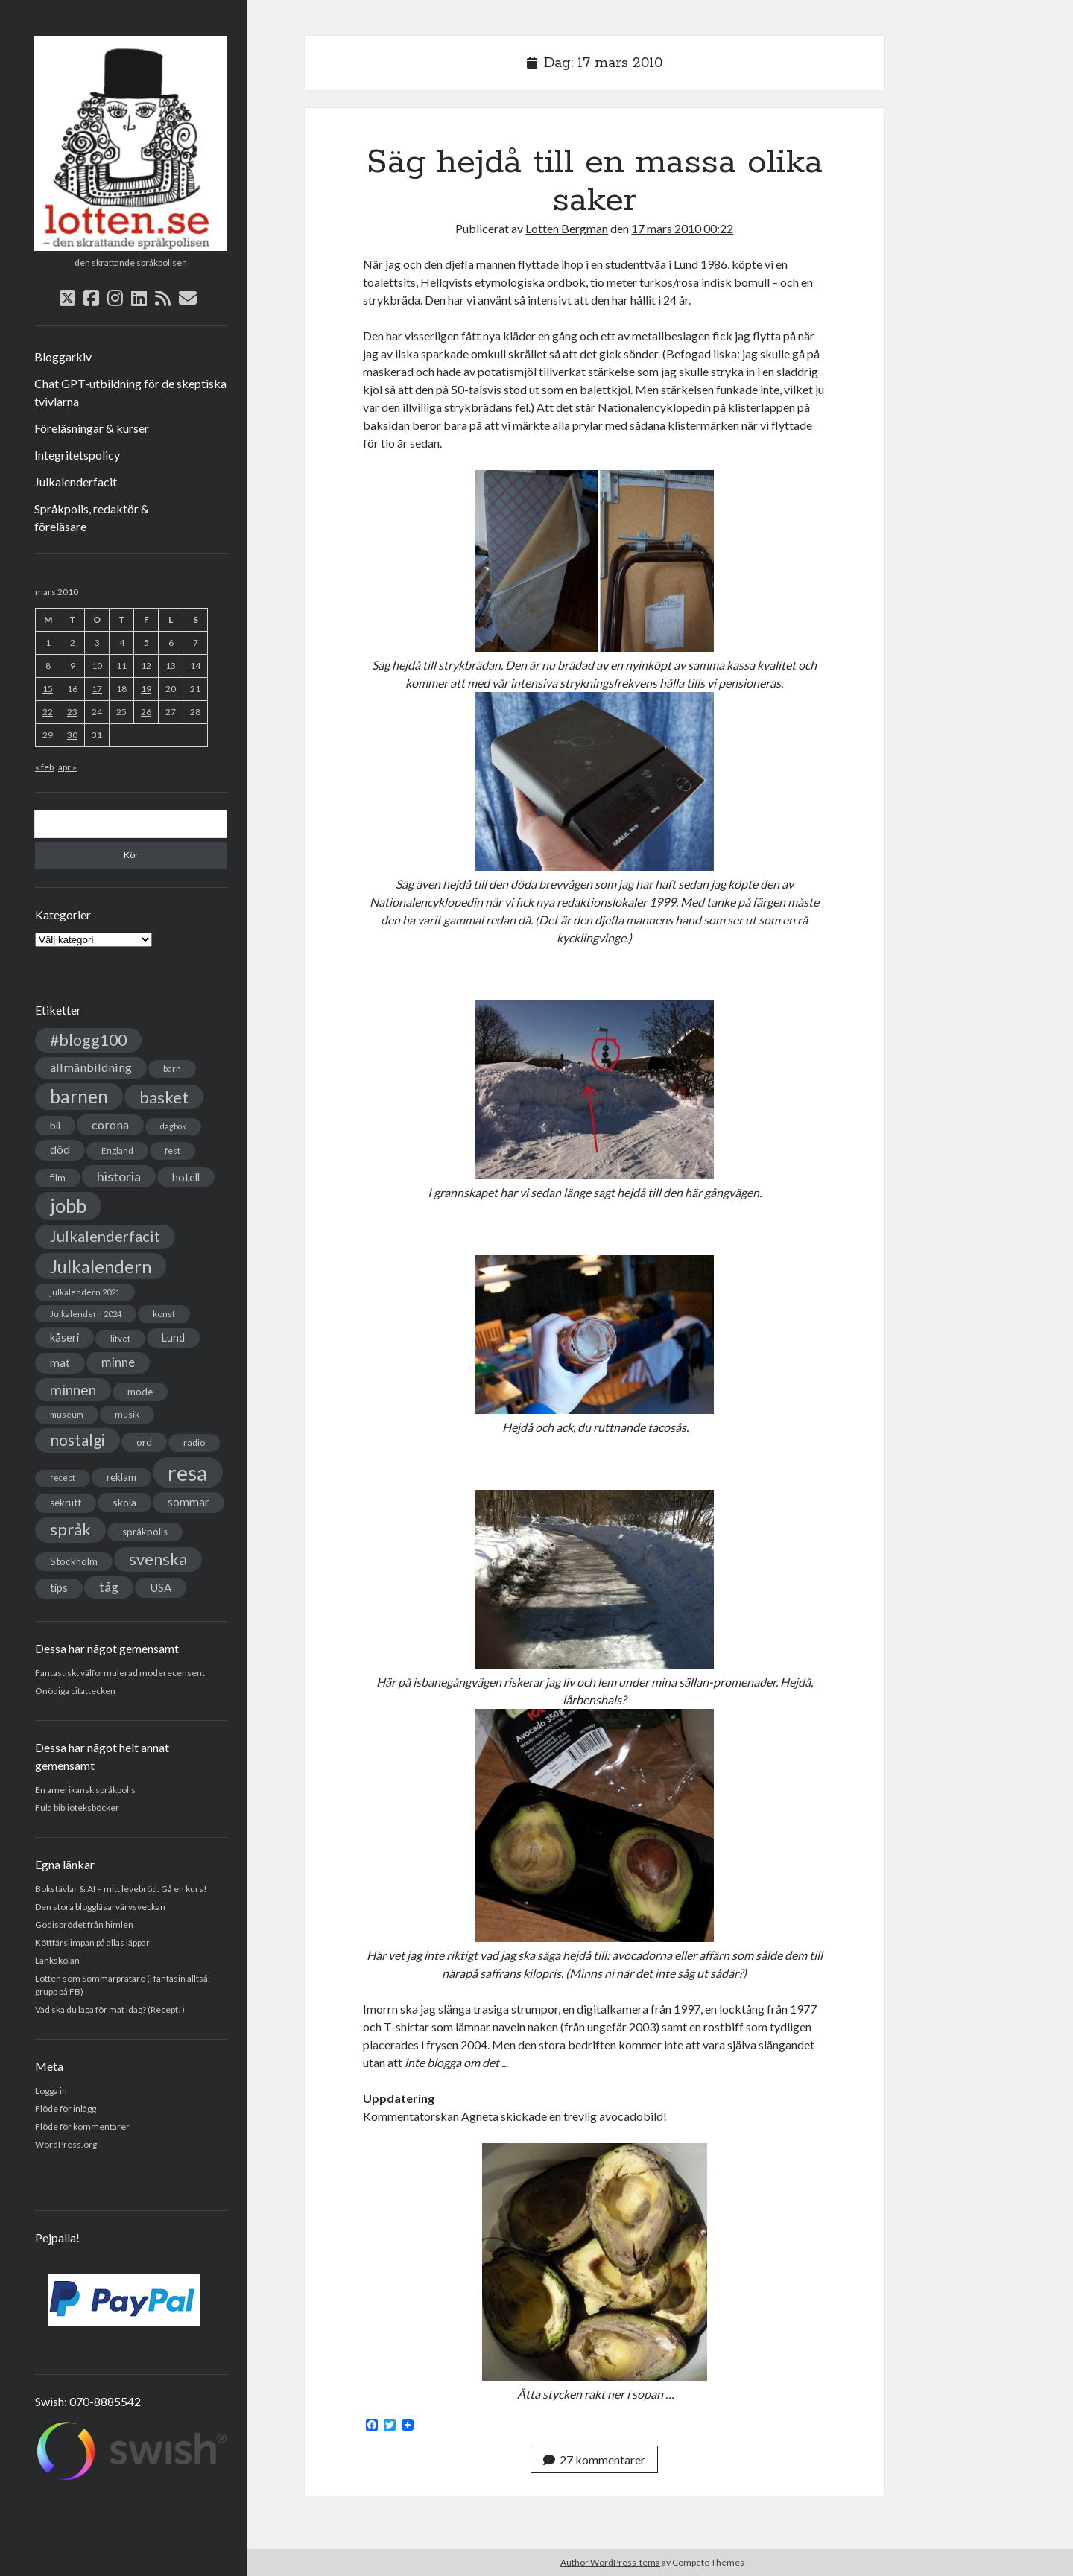  What do you see at coordinates (164, 1097) in the screenshot?
I see `basket [basket (130 objekt)]` at bounding box center [164, 1097].